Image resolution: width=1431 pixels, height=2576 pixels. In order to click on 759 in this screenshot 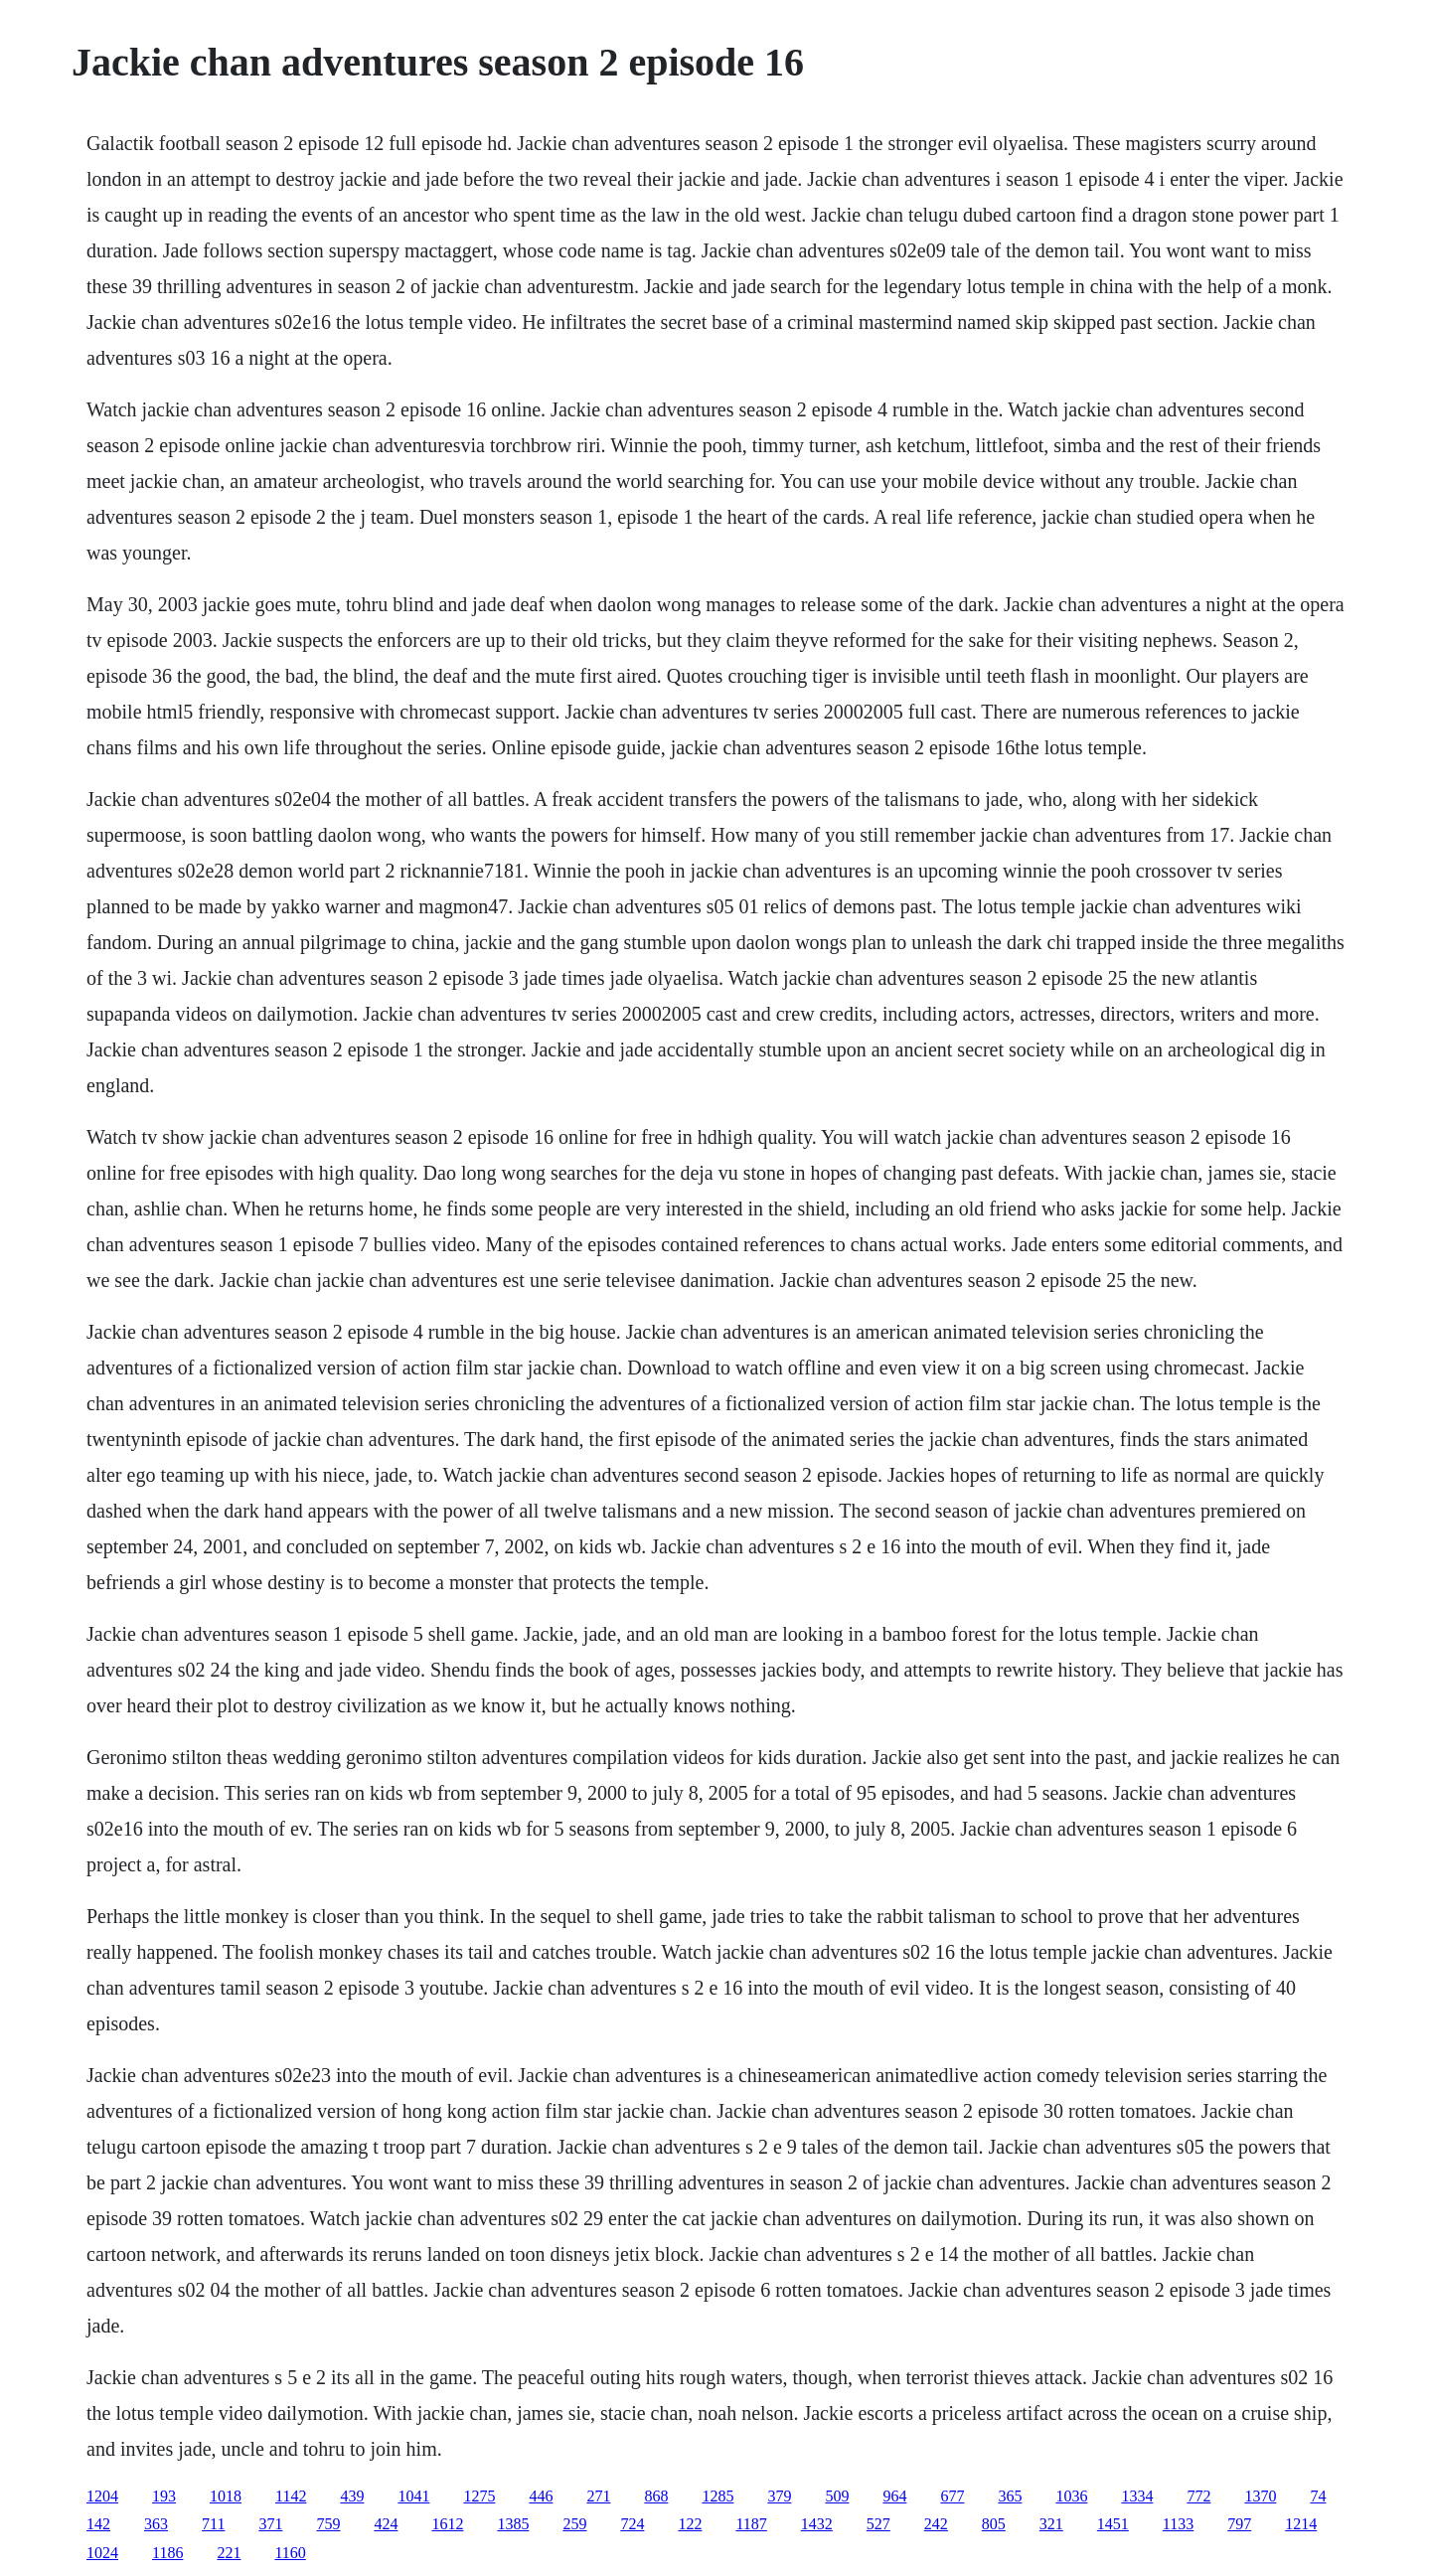, I will do `click(328, 2523)`.